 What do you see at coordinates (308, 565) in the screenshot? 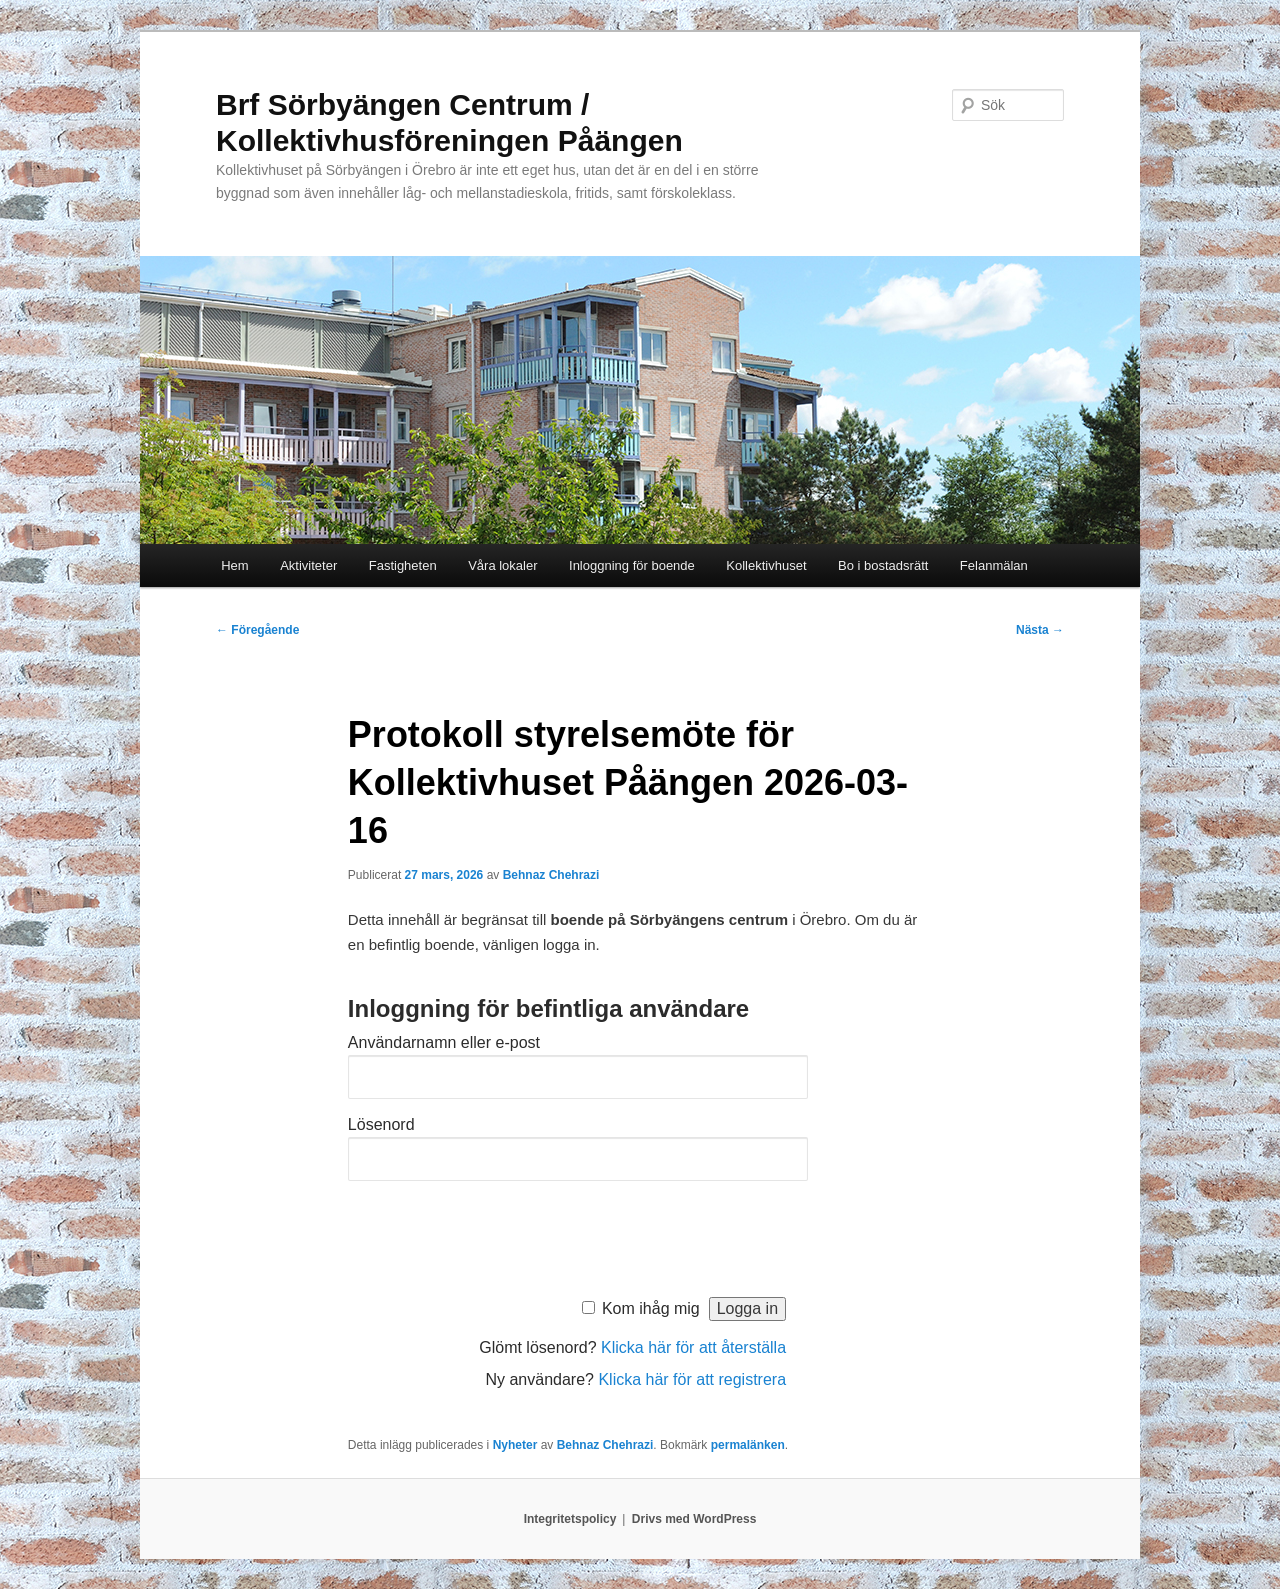
I see `Aktiviteter` at bounding box center [308, 565].